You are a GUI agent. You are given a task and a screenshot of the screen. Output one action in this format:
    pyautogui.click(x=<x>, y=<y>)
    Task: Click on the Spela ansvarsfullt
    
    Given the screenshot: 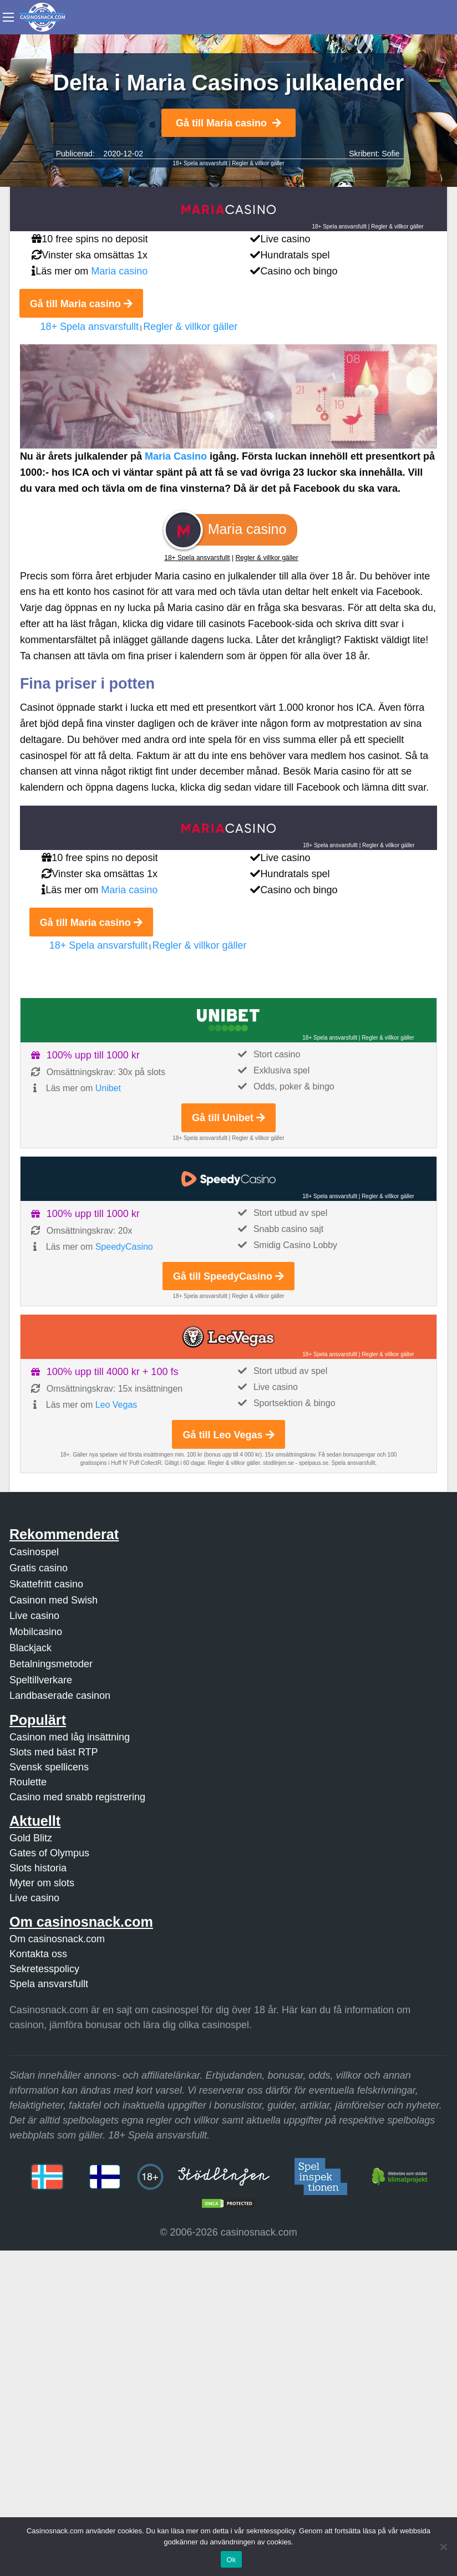 What is the action you would take?
    pyautogui.click(x=48, y=1983)
    